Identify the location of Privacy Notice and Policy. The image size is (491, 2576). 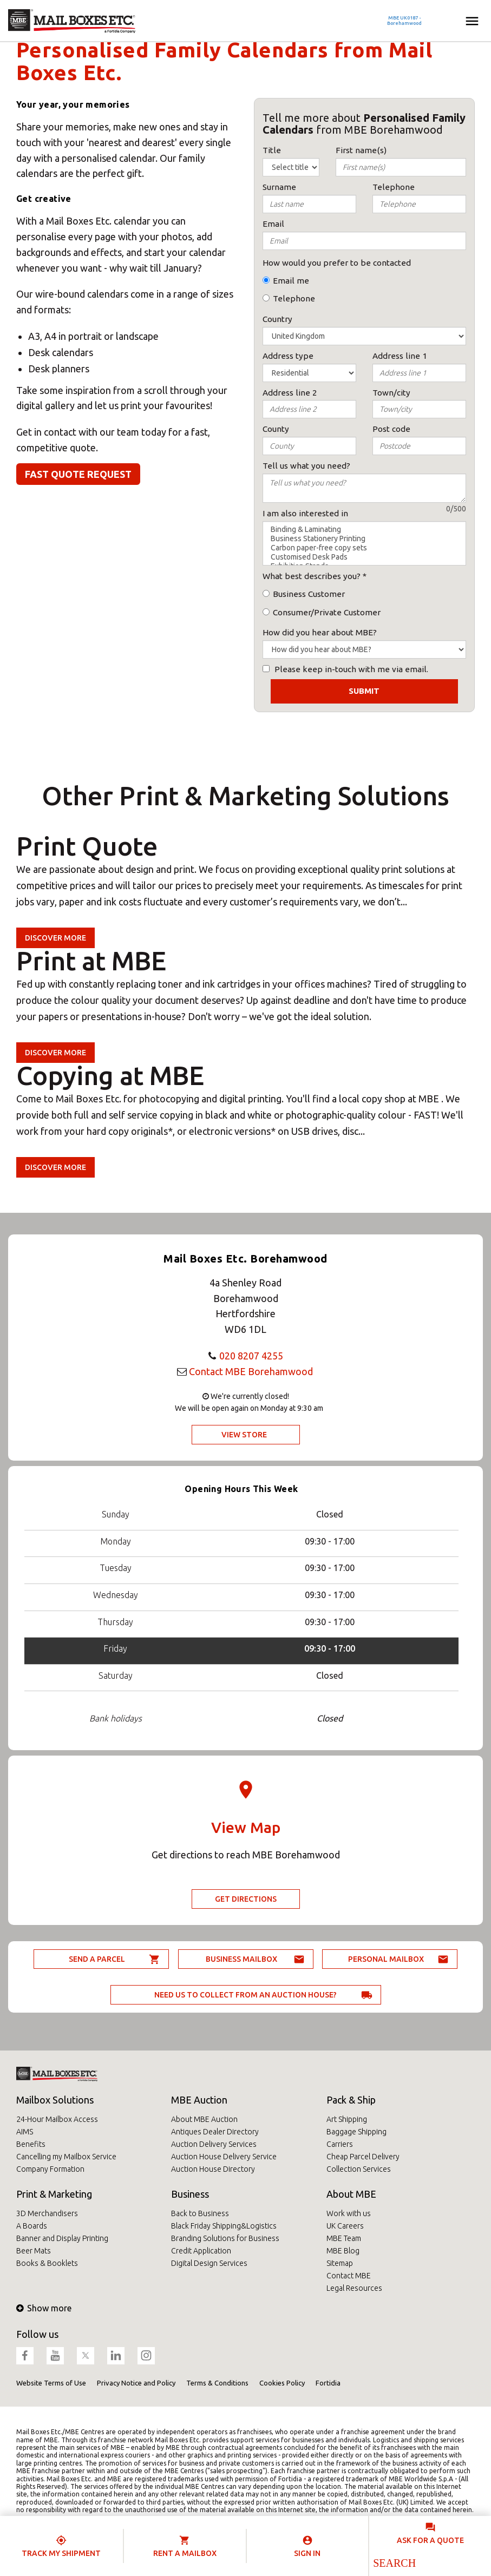
(136, 2383).